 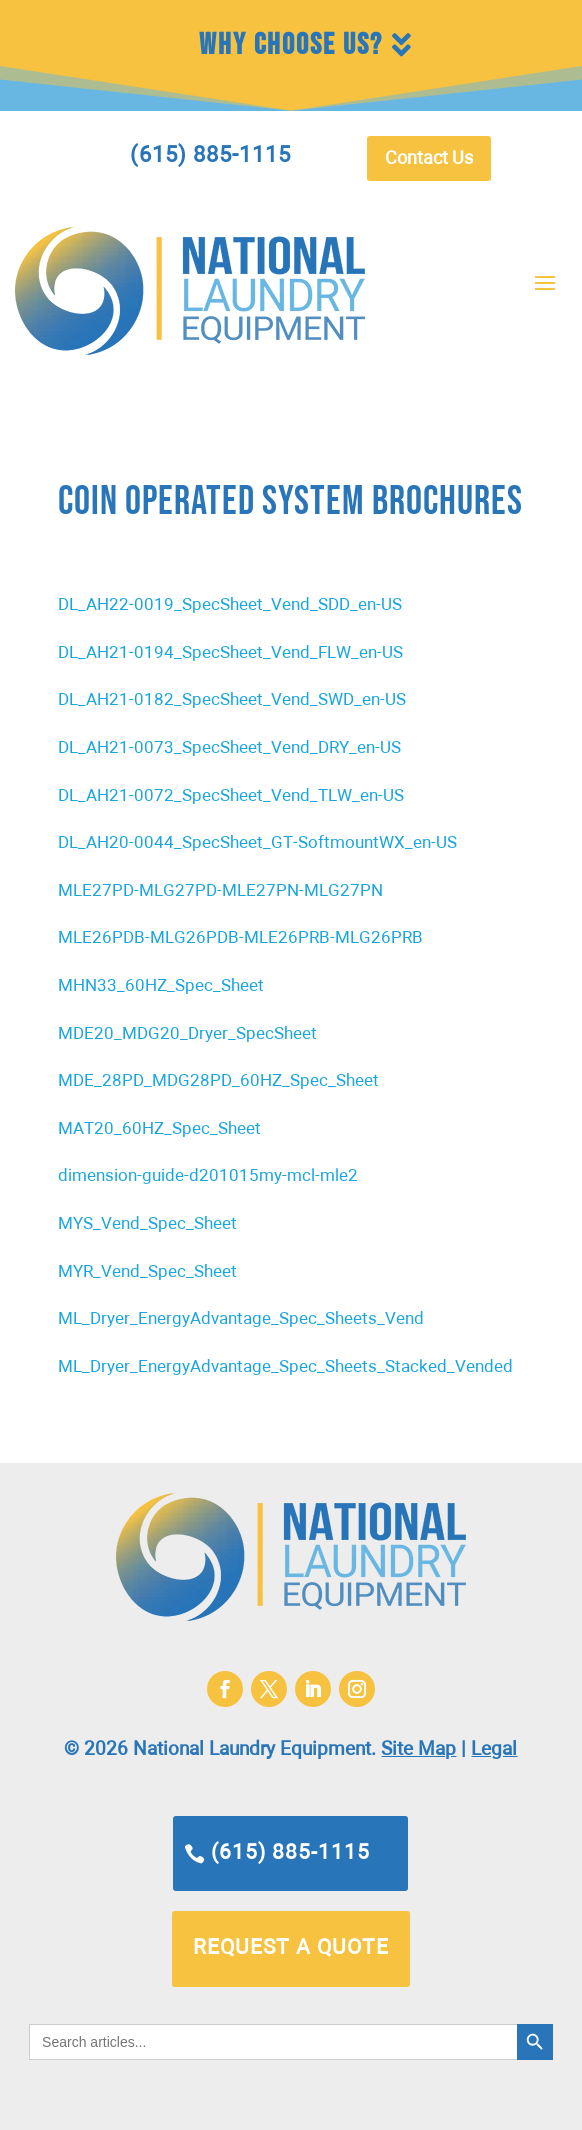 I want to click on Contact Us, so click(x=429, y=159).